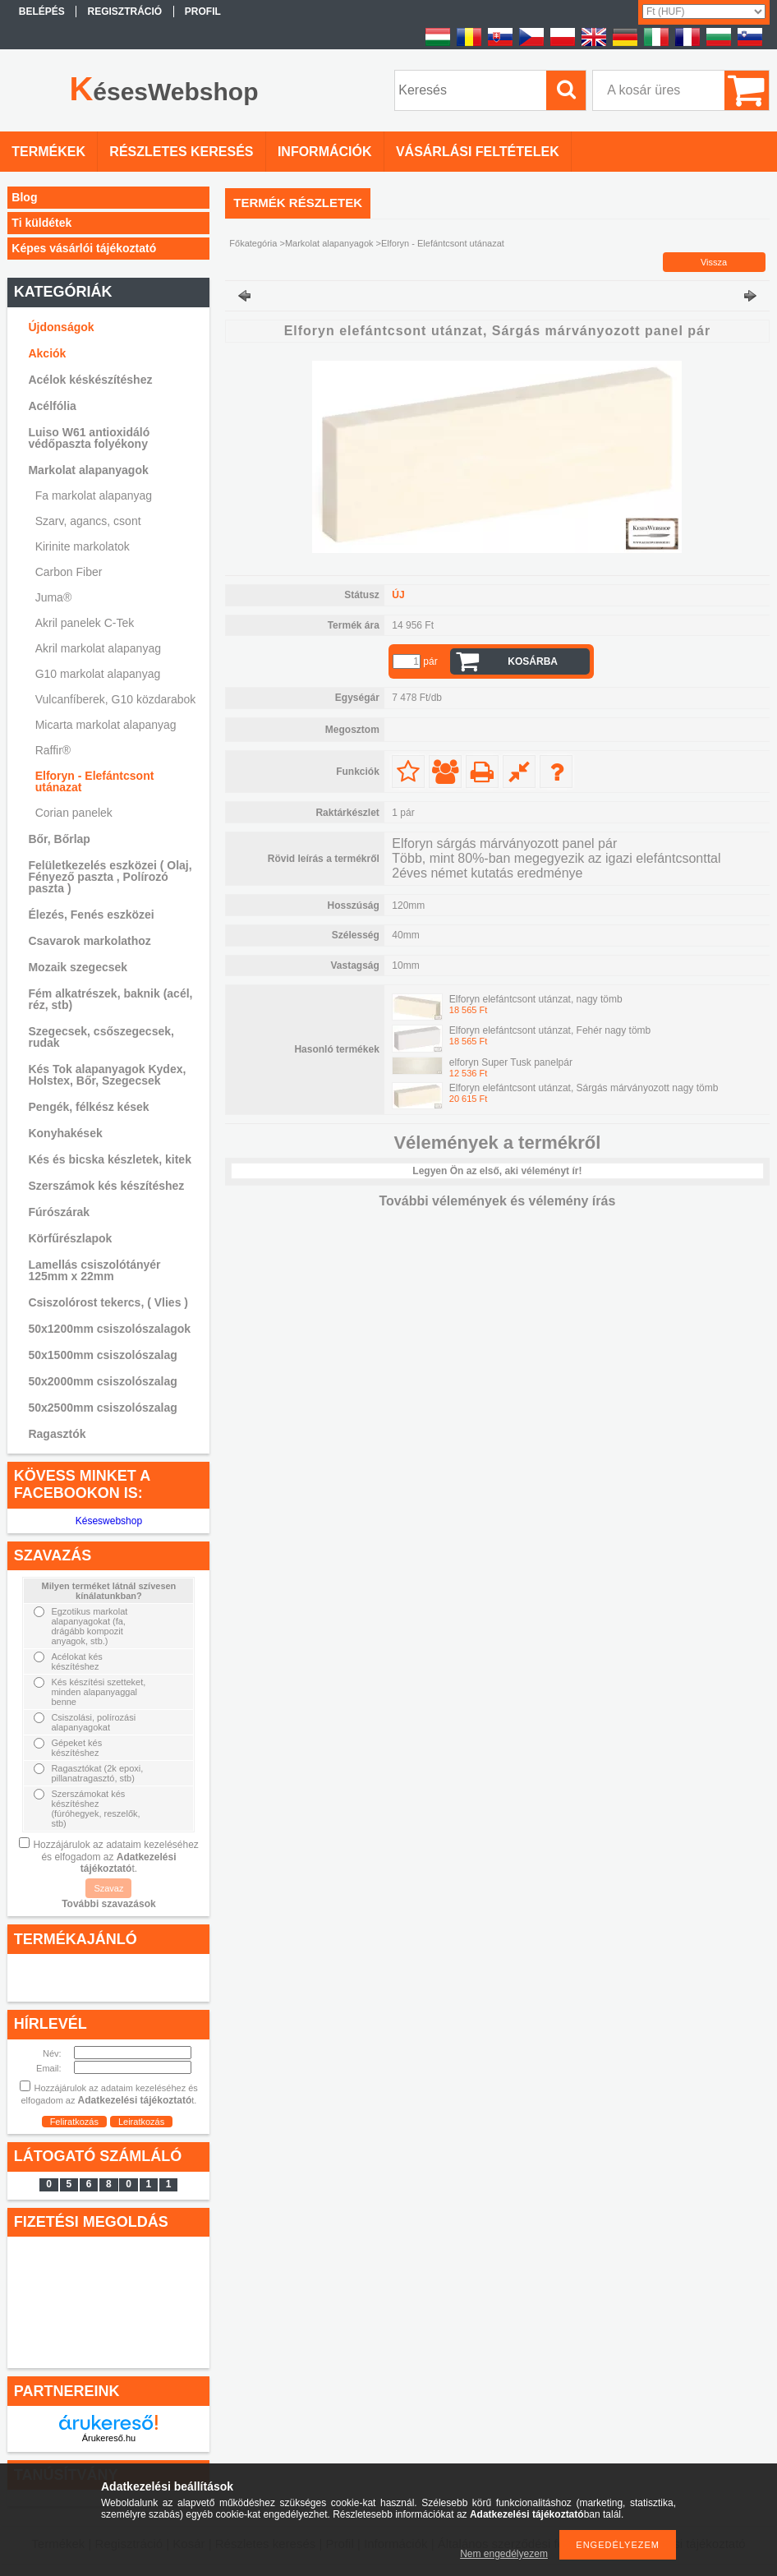 The image size is (777, 2576). What do you see at coordinates (85, 622) in the screenshot?
I see `Akril panelek C-Tek` at bounding box center [85, 622].